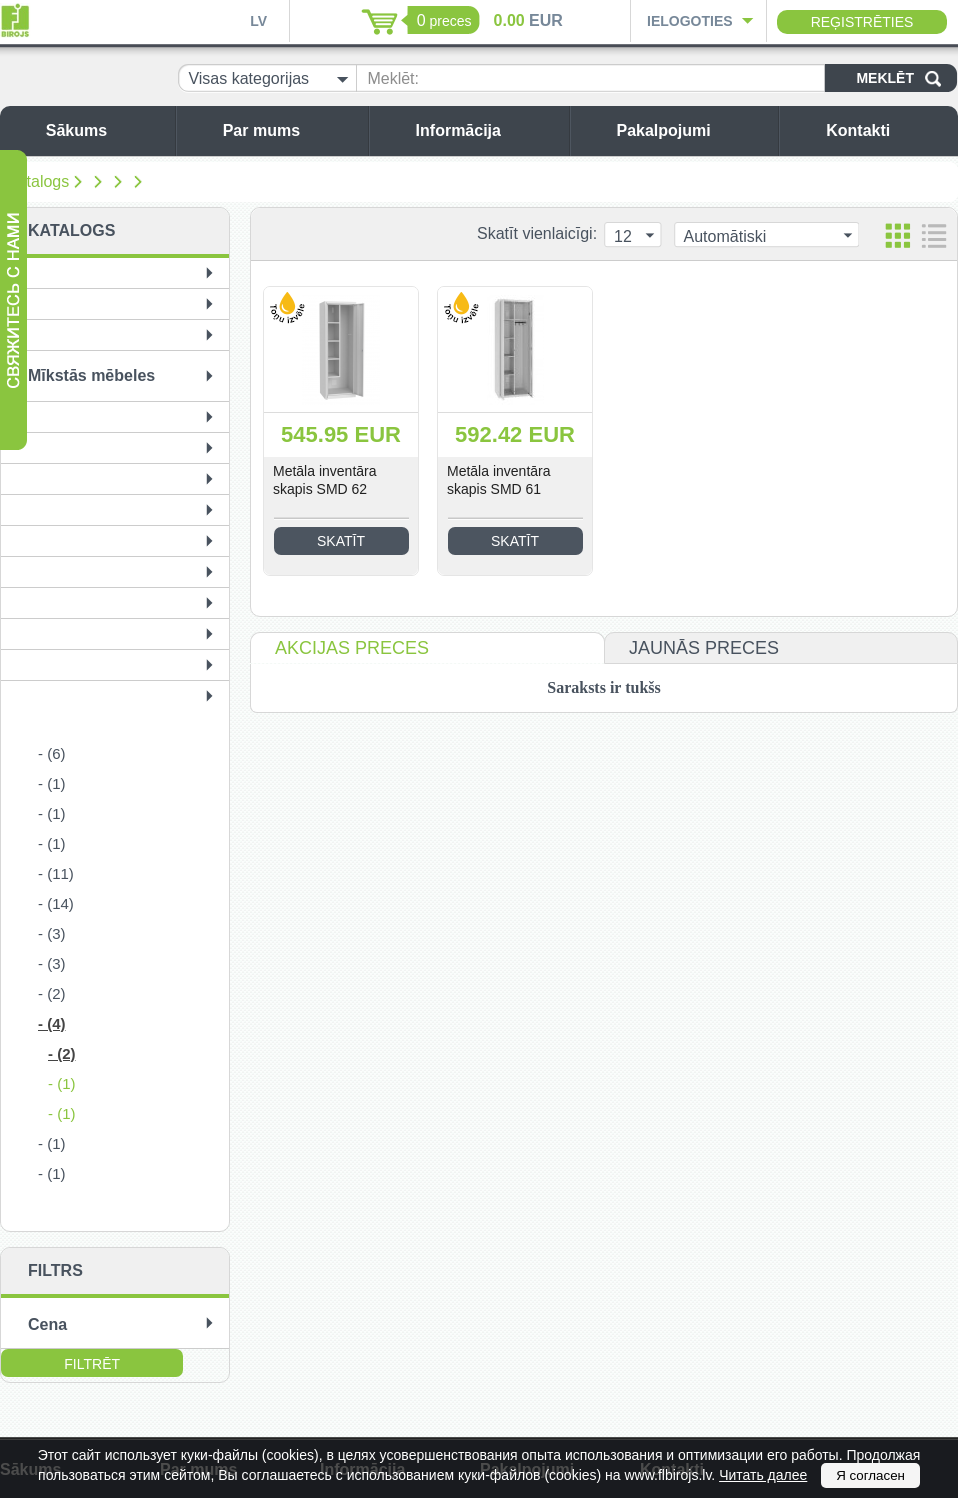 This screenshot has height=1498, width=958. Describe the element at coordinates (862, 22) in the screenshot. I see `Reģistrēties` at that location.